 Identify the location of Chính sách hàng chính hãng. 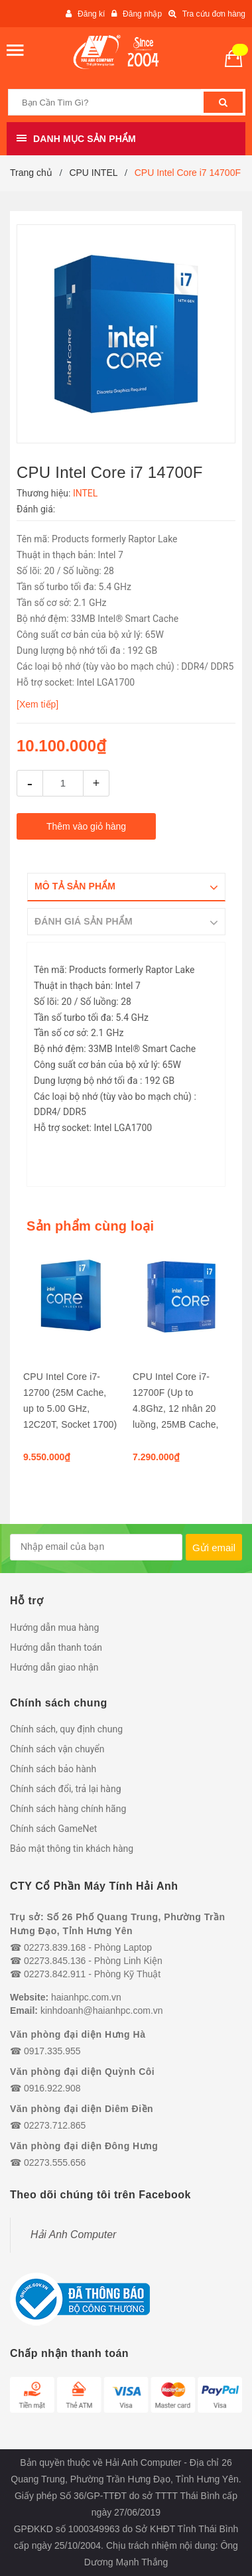
(68, 1808).